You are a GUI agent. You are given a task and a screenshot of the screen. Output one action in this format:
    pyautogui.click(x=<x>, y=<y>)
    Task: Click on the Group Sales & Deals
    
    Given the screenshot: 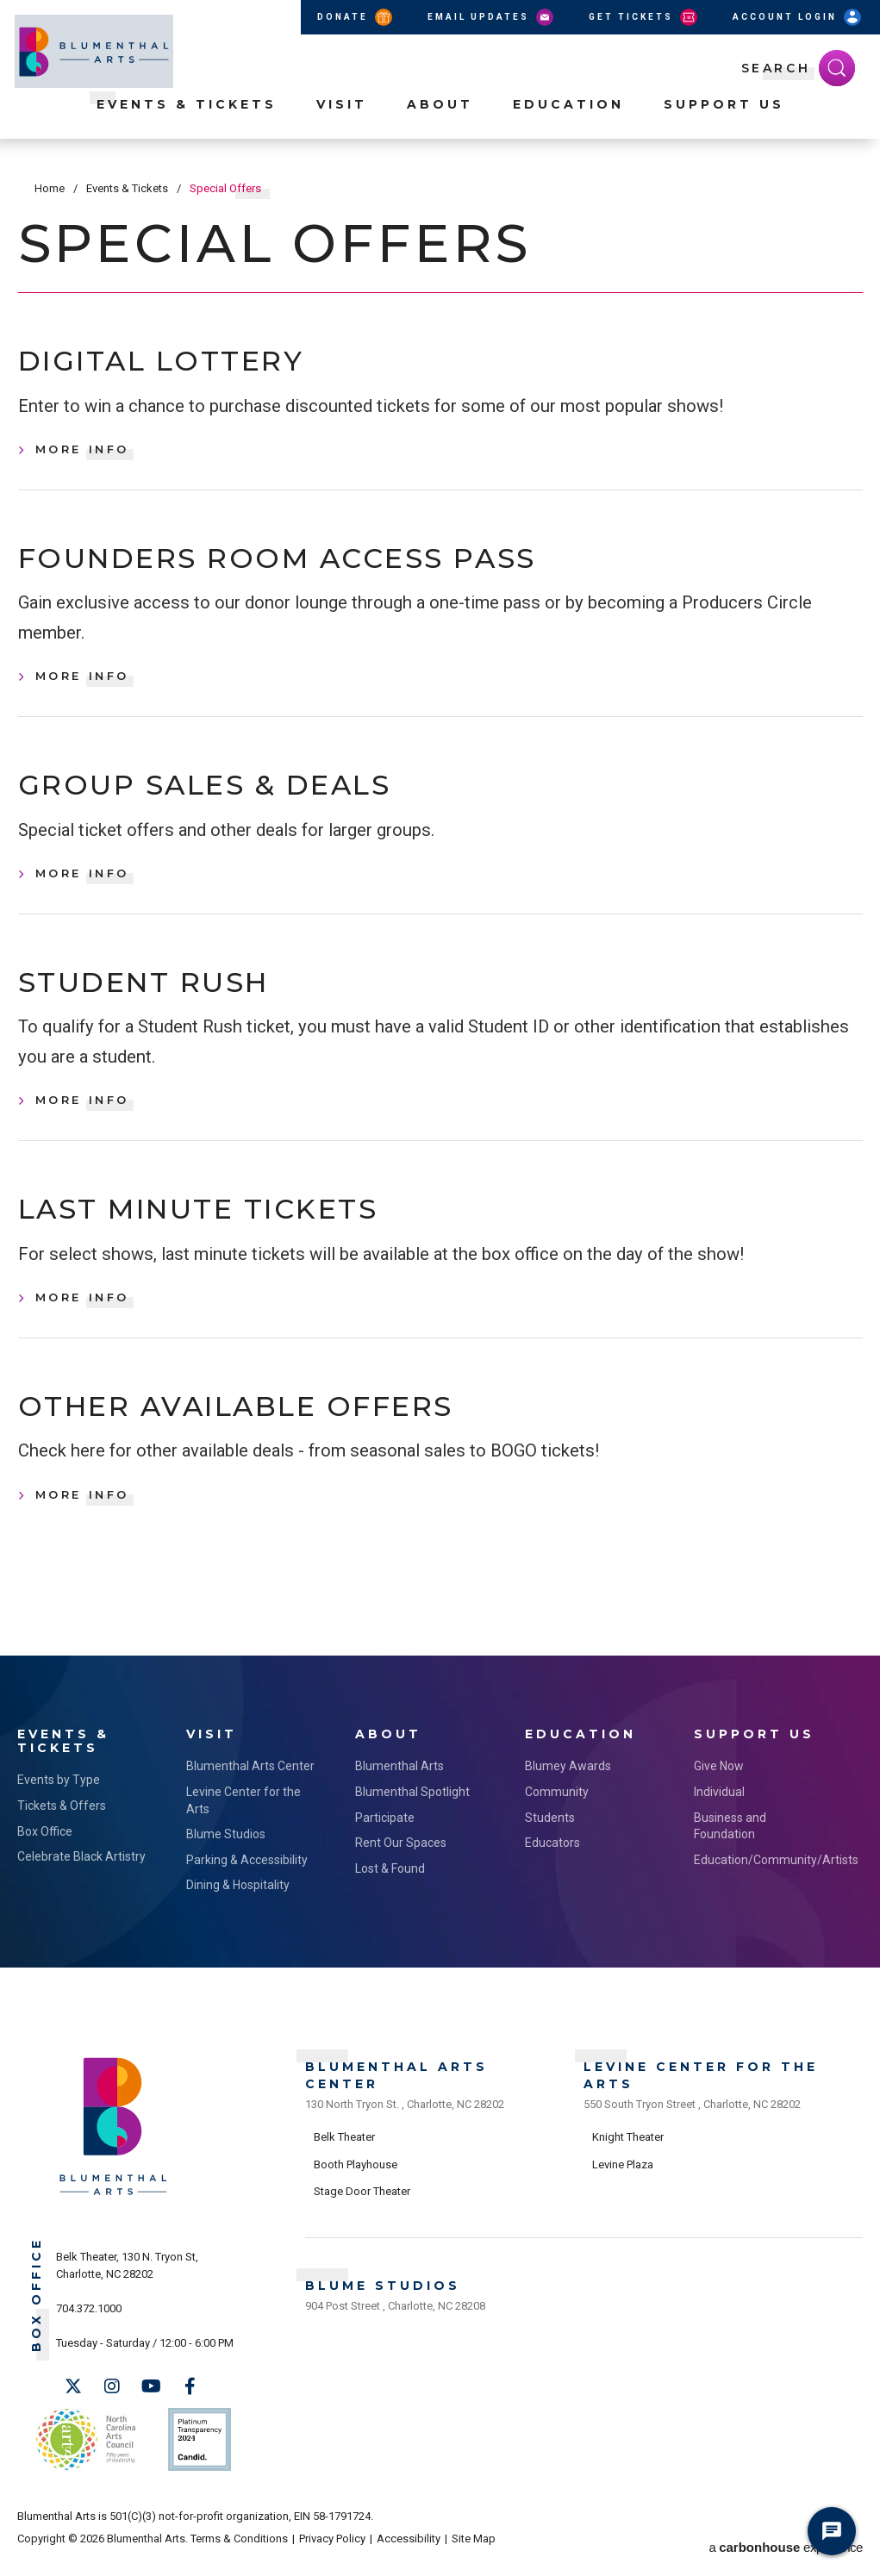 What is the action you would take?
    pyautogui.click(x=229, y=795)
    